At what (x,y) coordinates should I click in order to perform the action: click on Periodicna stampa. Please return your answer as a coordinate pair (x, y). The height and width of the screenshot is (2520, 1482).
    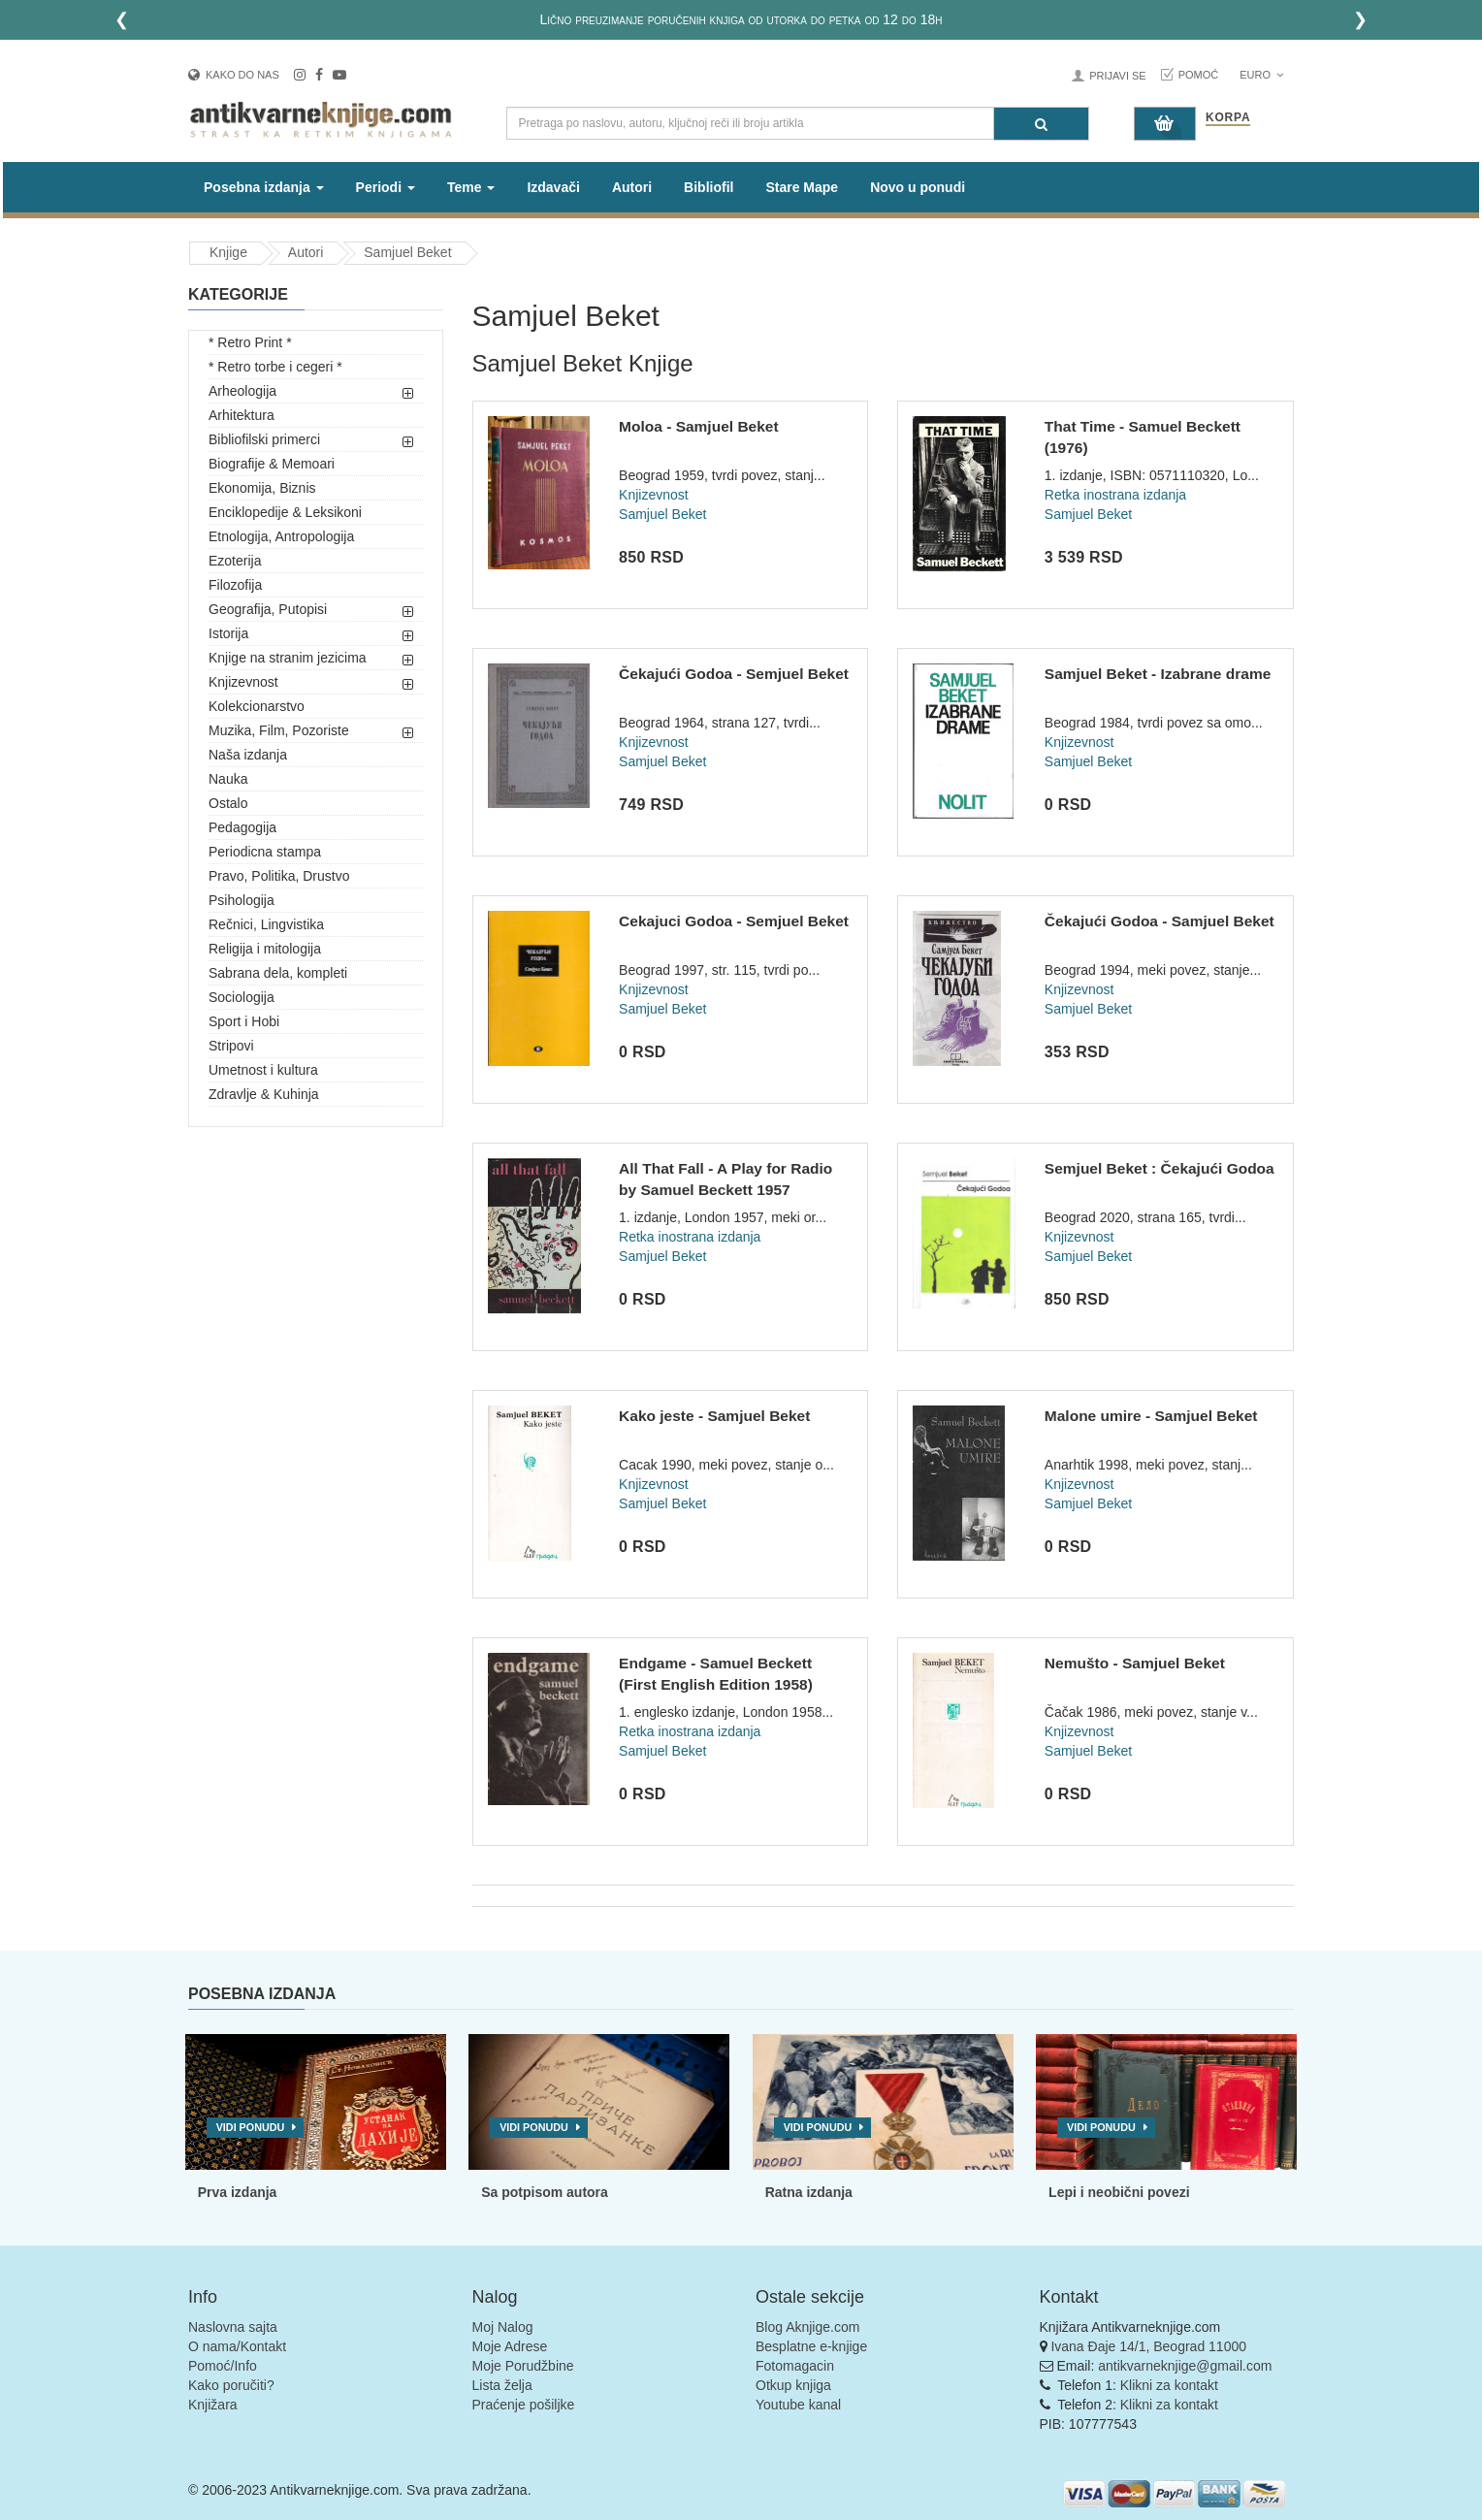
    Looking at the image, I should click on (265, 851).